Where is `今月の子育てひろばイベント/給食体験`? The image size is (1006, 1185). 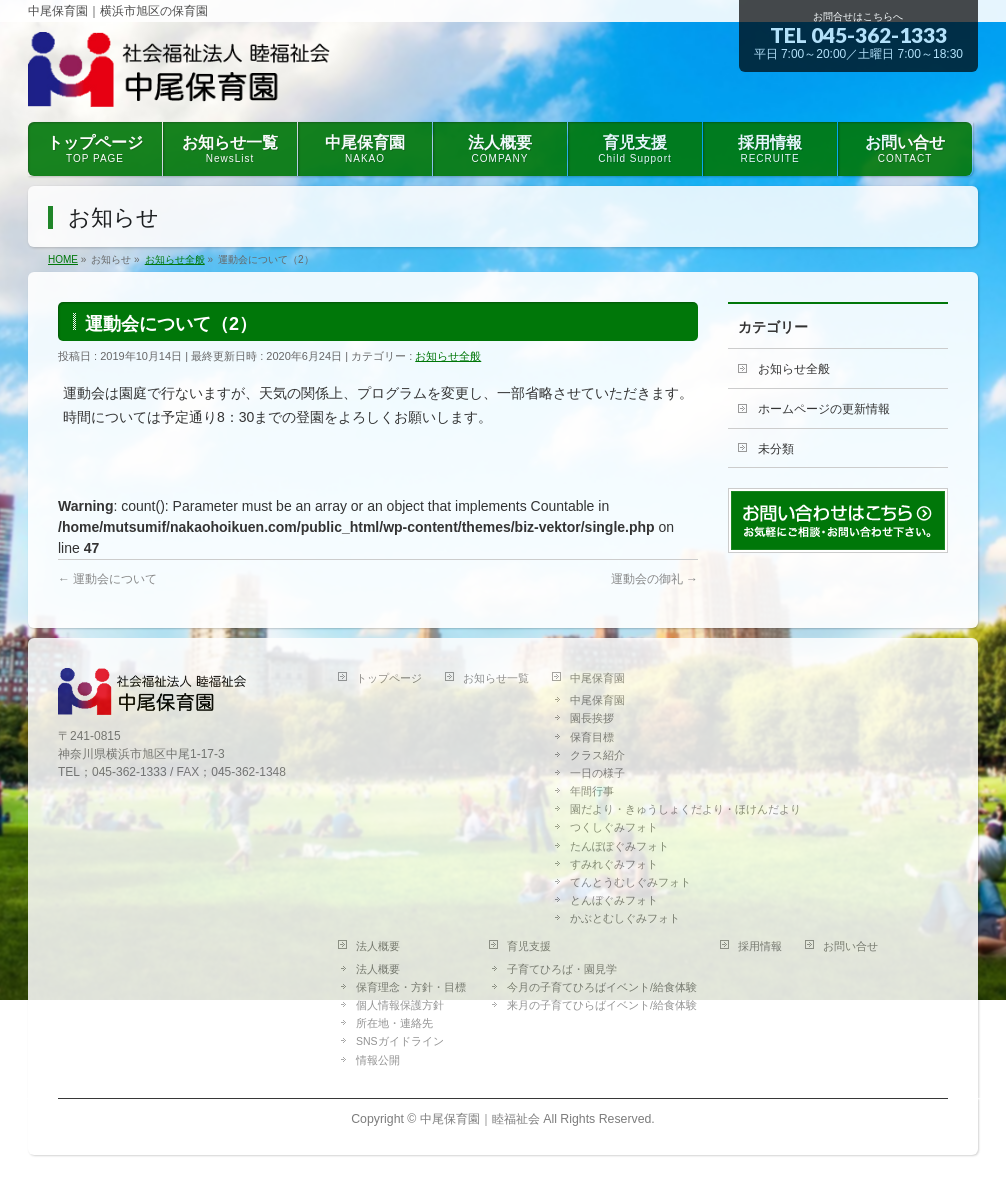 今月の子育てひろばイベント/給食体験 is located at coordinates (602, 987).